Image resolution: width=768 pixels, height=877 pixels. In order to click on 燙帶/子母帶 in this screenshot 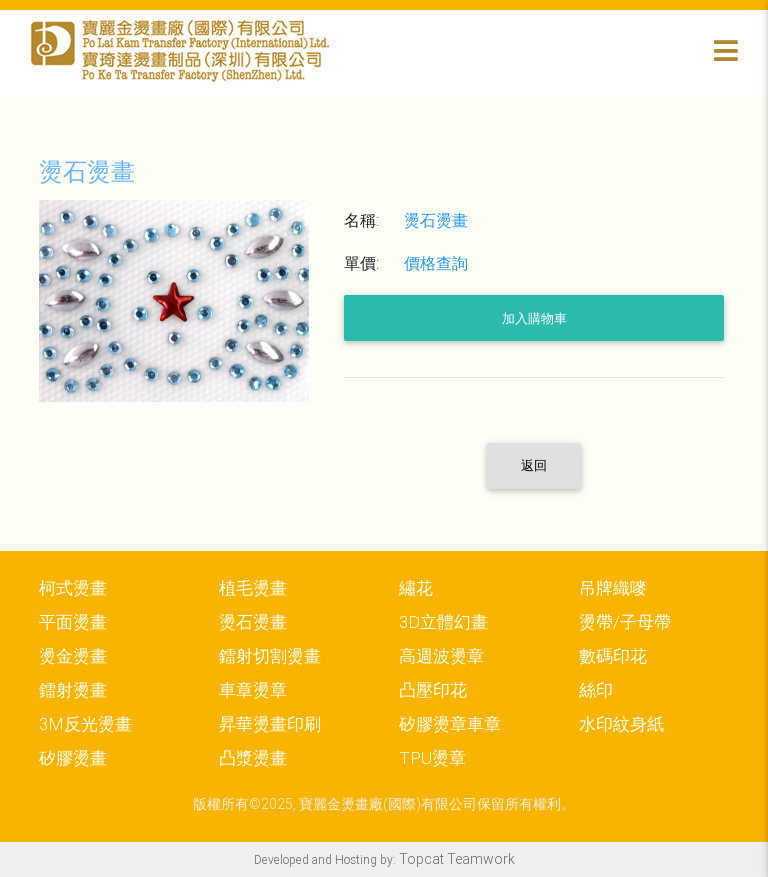, I will do `click(625, 622)`.